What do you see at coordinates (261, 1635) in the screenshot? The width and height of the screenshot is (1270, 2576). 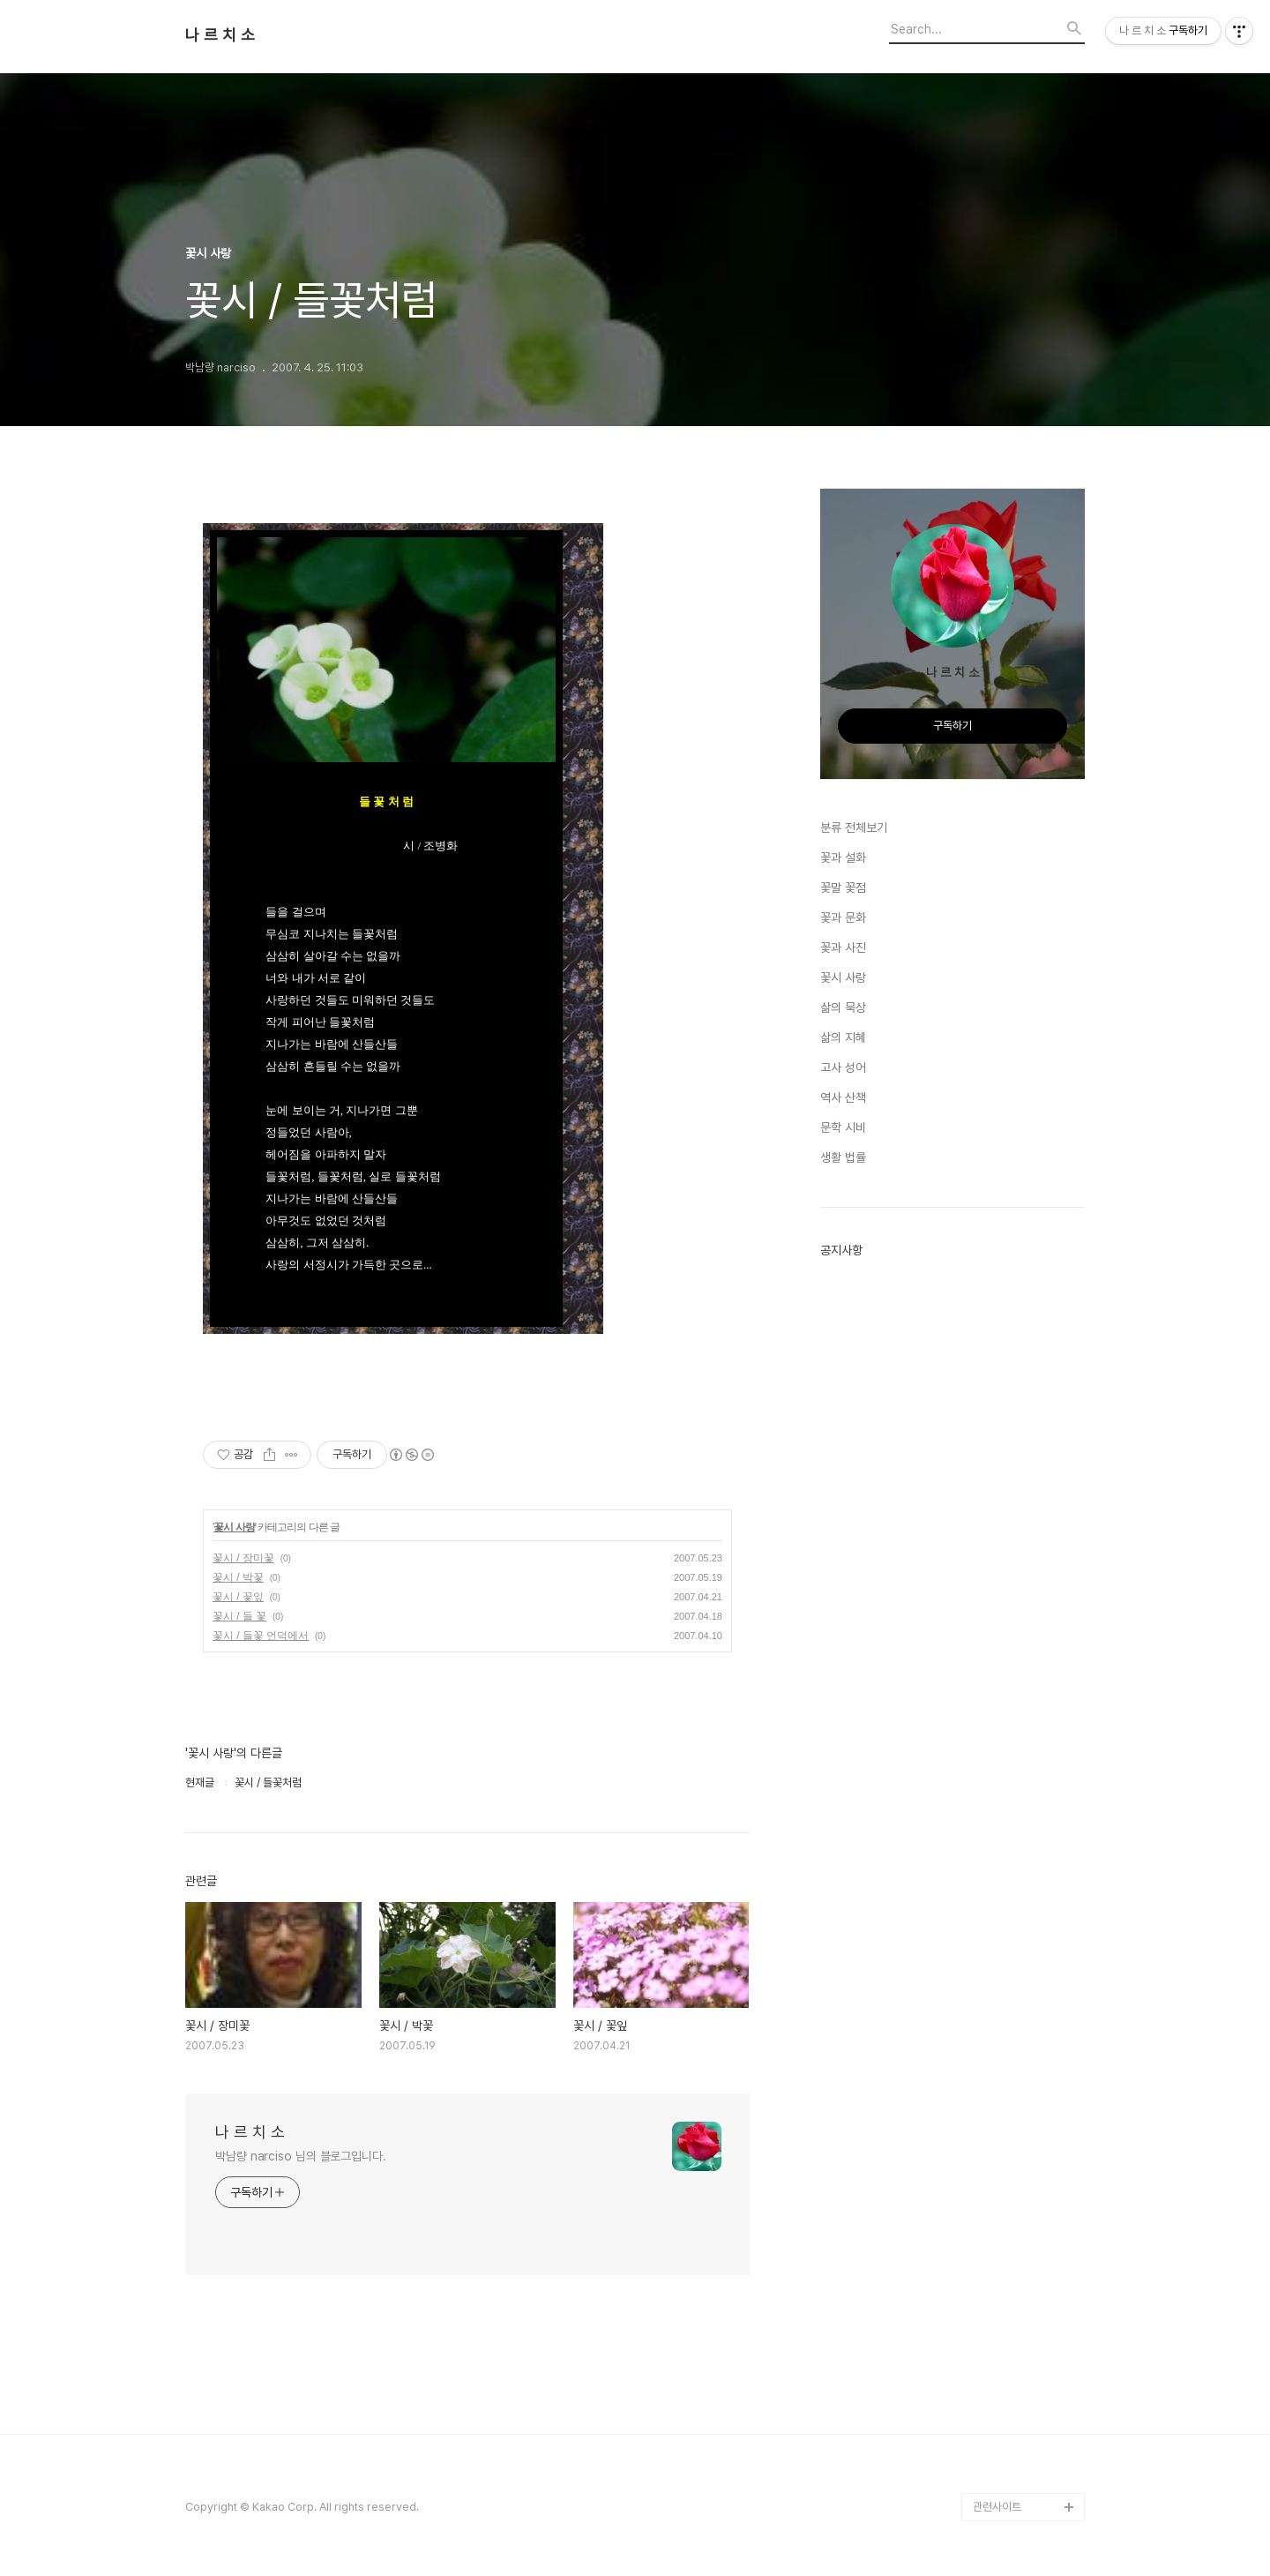 I see `꽃시 / 들꽃 언덕에서` at bounding box center [261, 1635].